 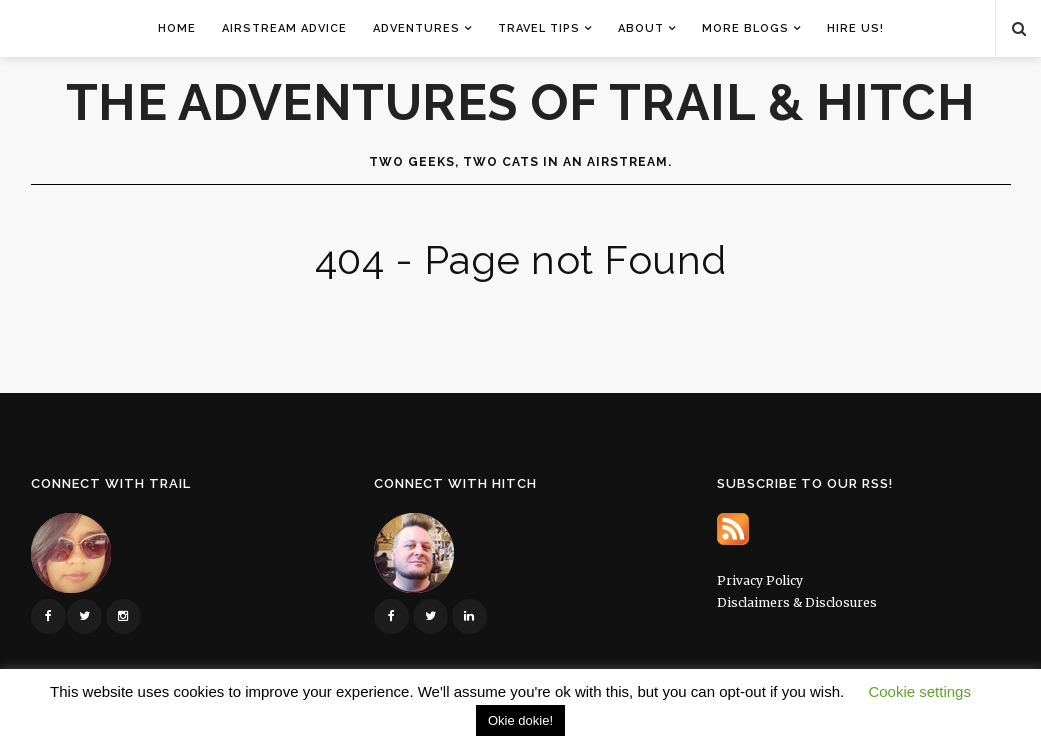 I want to click on About, so click(x=641, y=28).